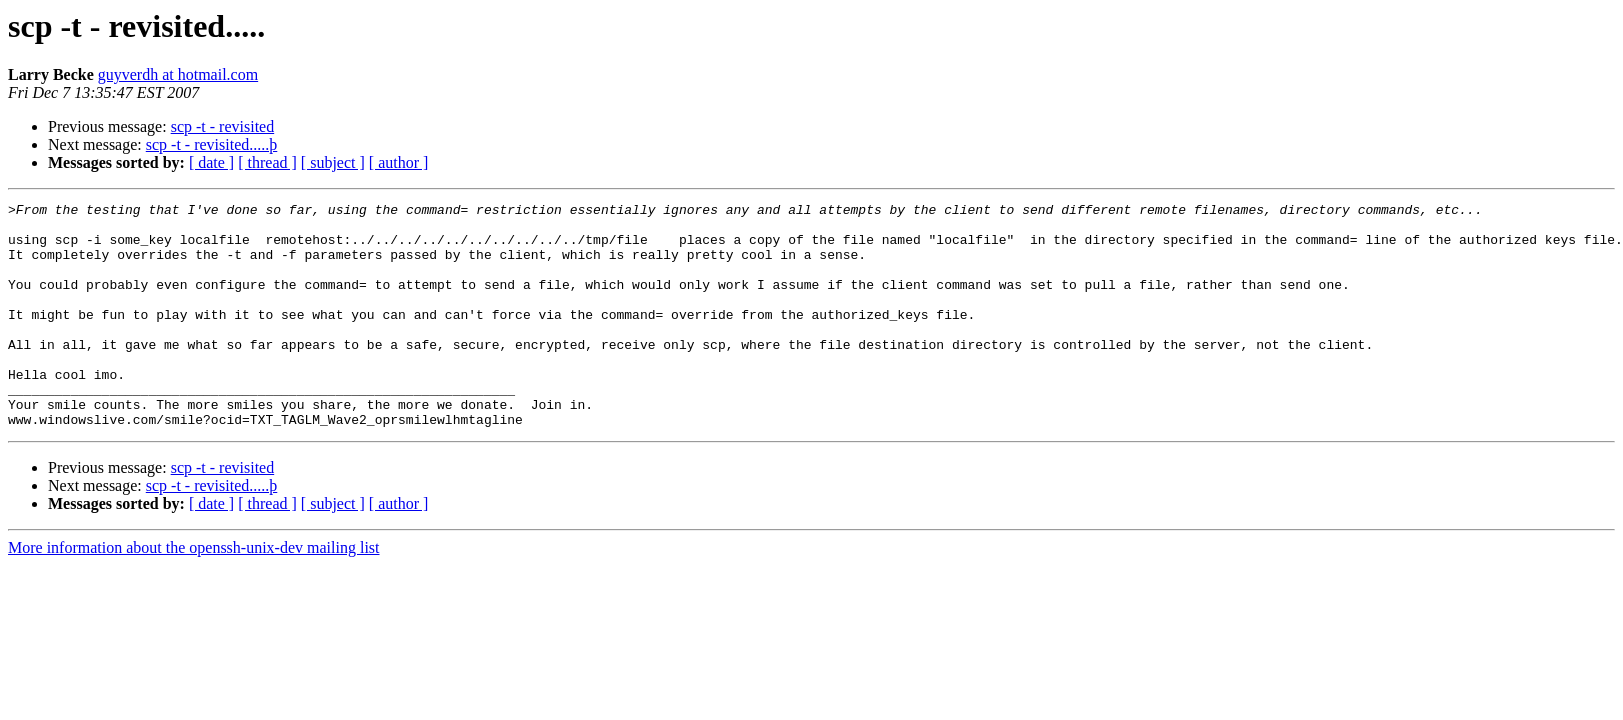 This screenshot has width=1623, height=720. Describe the element at coordinates (211, 162) in the screenshot. I see `[ date ]` at that location.